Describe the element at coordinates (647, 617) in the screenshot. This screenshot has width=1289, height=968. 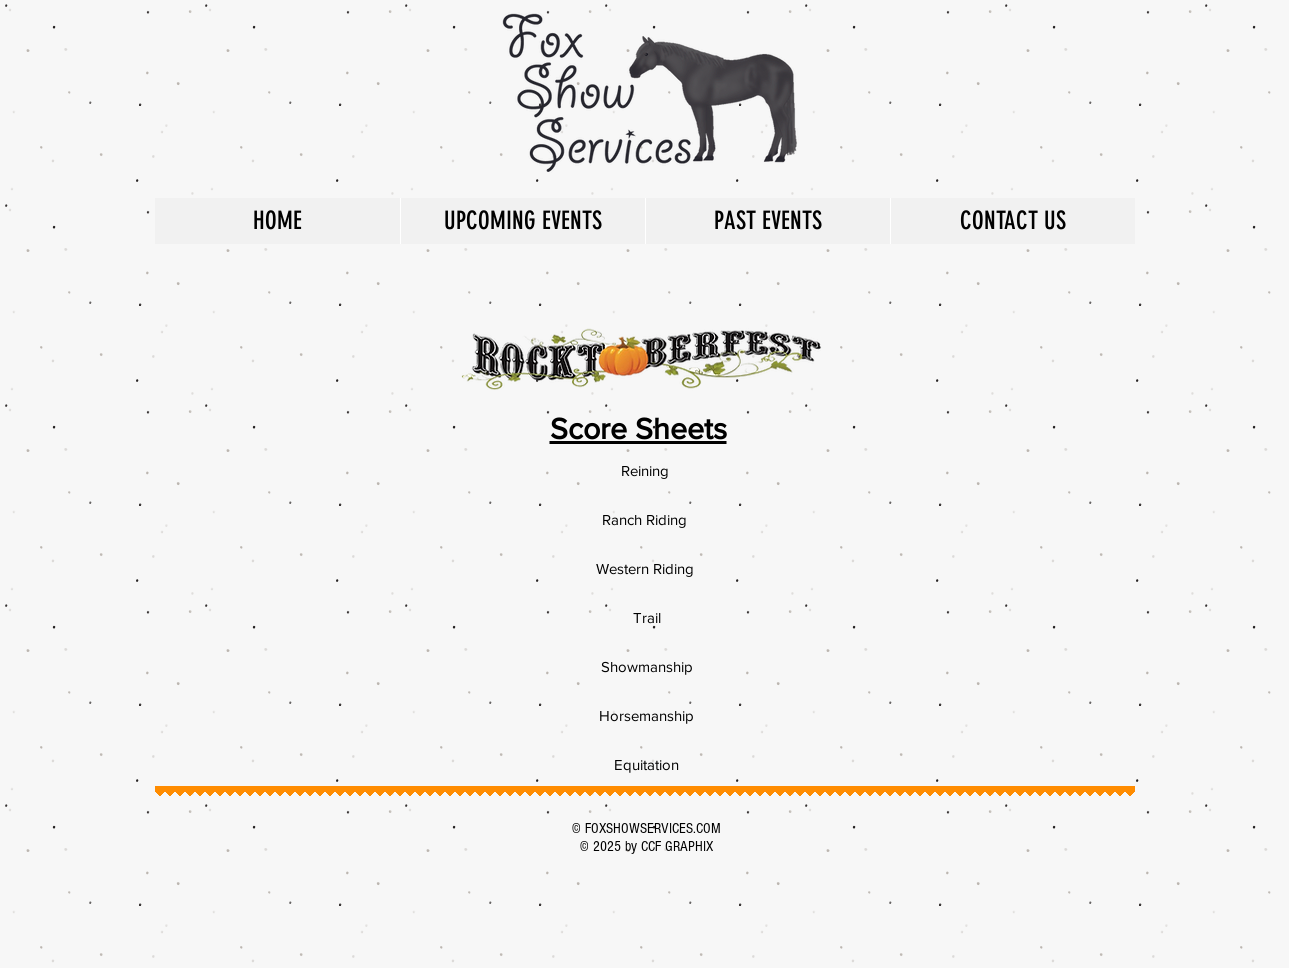
I see `[Trail]` at that location.